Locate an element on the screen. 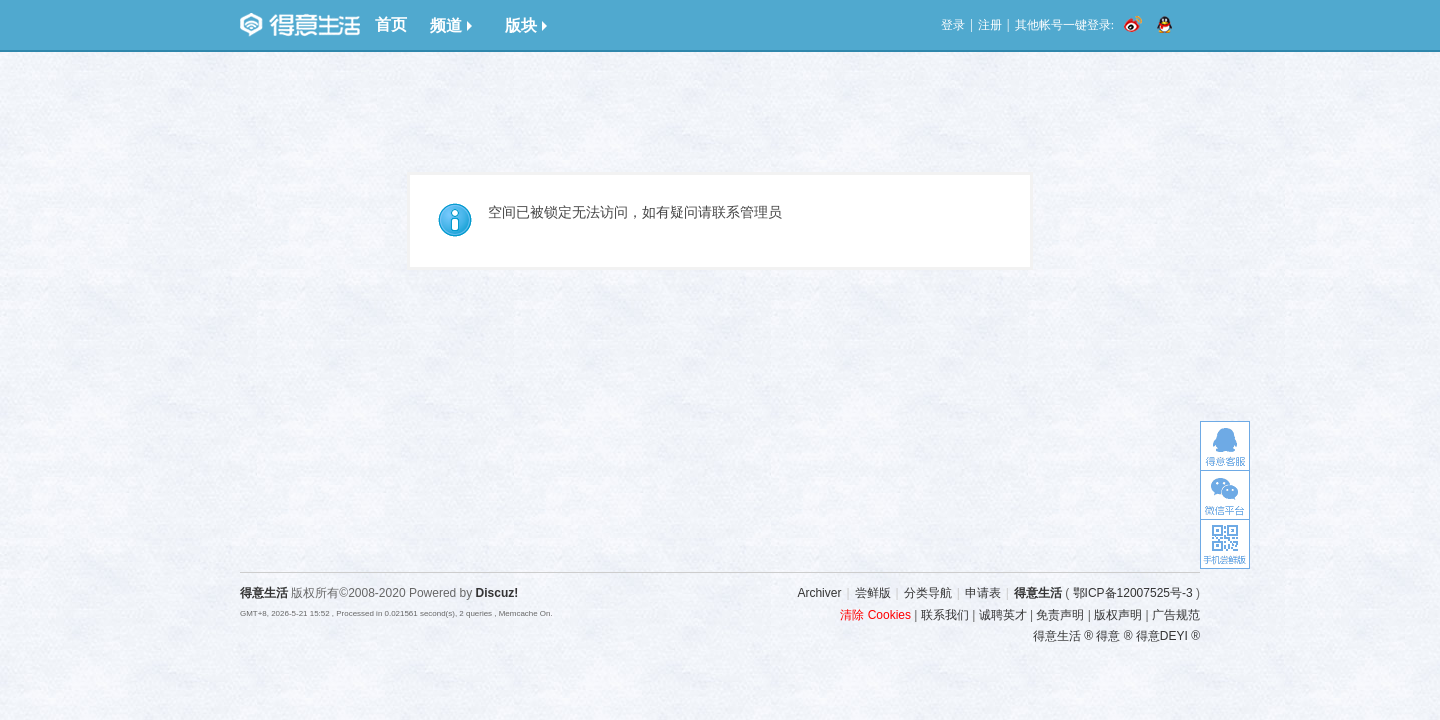 The image size is (1440, 720). 频道 is located at coordinates (451, 25).